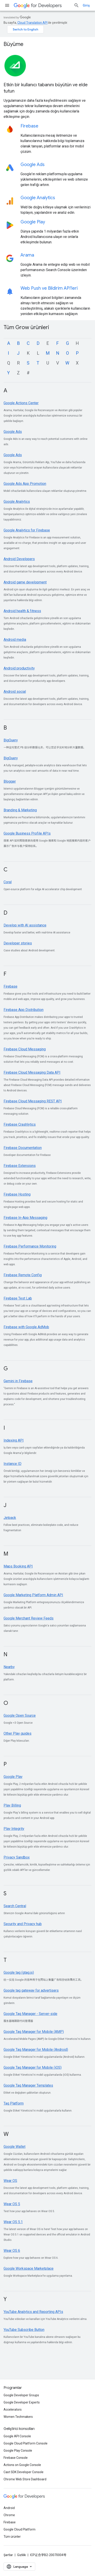 This screenshot has height=2576, width=95. Describe the element at coordinates (45, 490) in the screenshot. I see `Mobil cihazlardaki kullanıcılara ulaşan reklamlar oluşturup yönetme.` at that location.